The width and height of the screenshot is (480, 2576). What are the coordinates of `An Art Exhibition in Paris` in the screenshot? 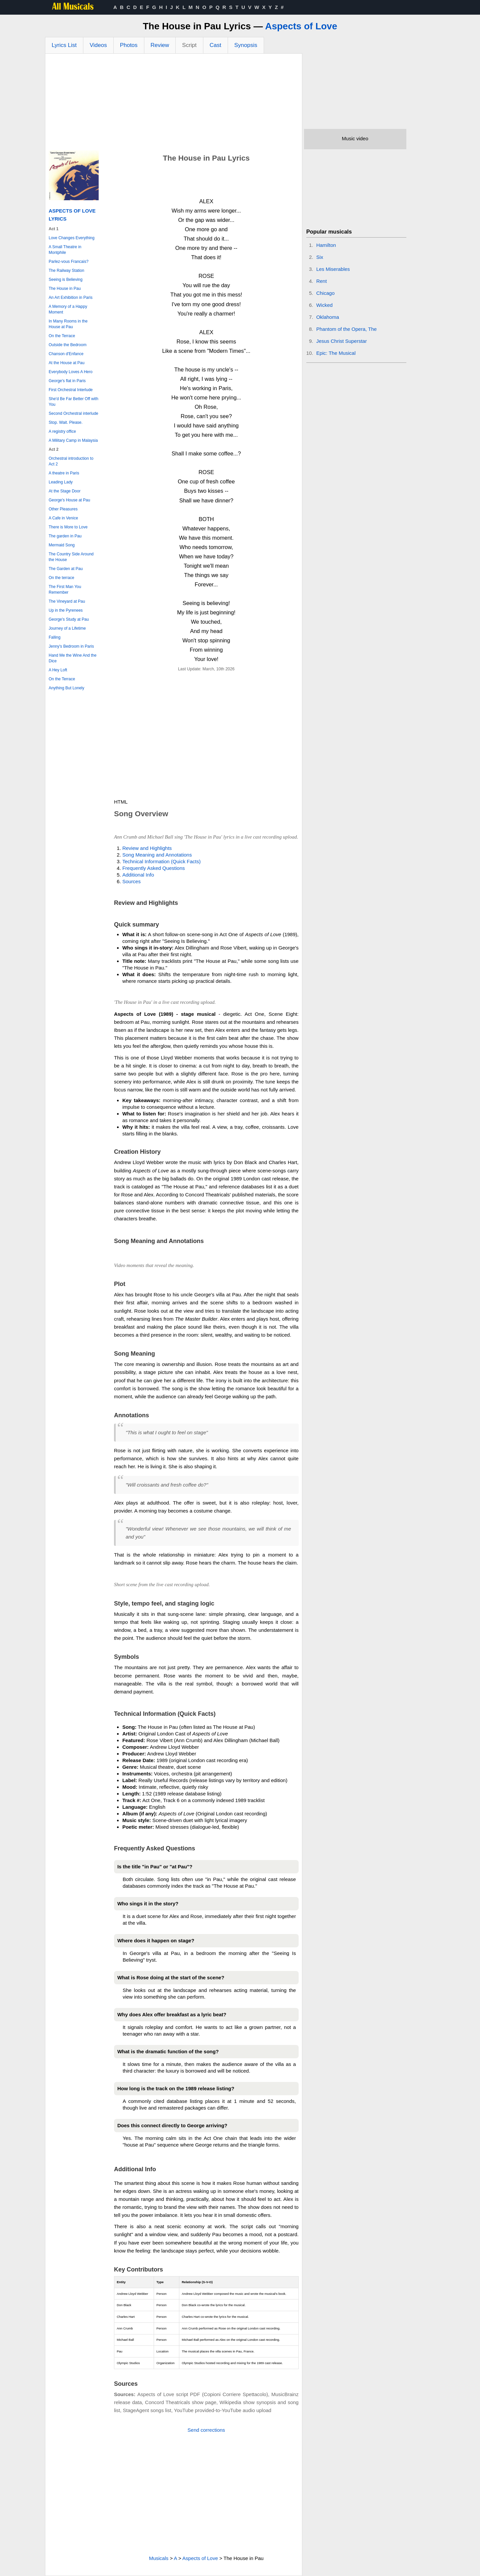 It's located at (70, 297).